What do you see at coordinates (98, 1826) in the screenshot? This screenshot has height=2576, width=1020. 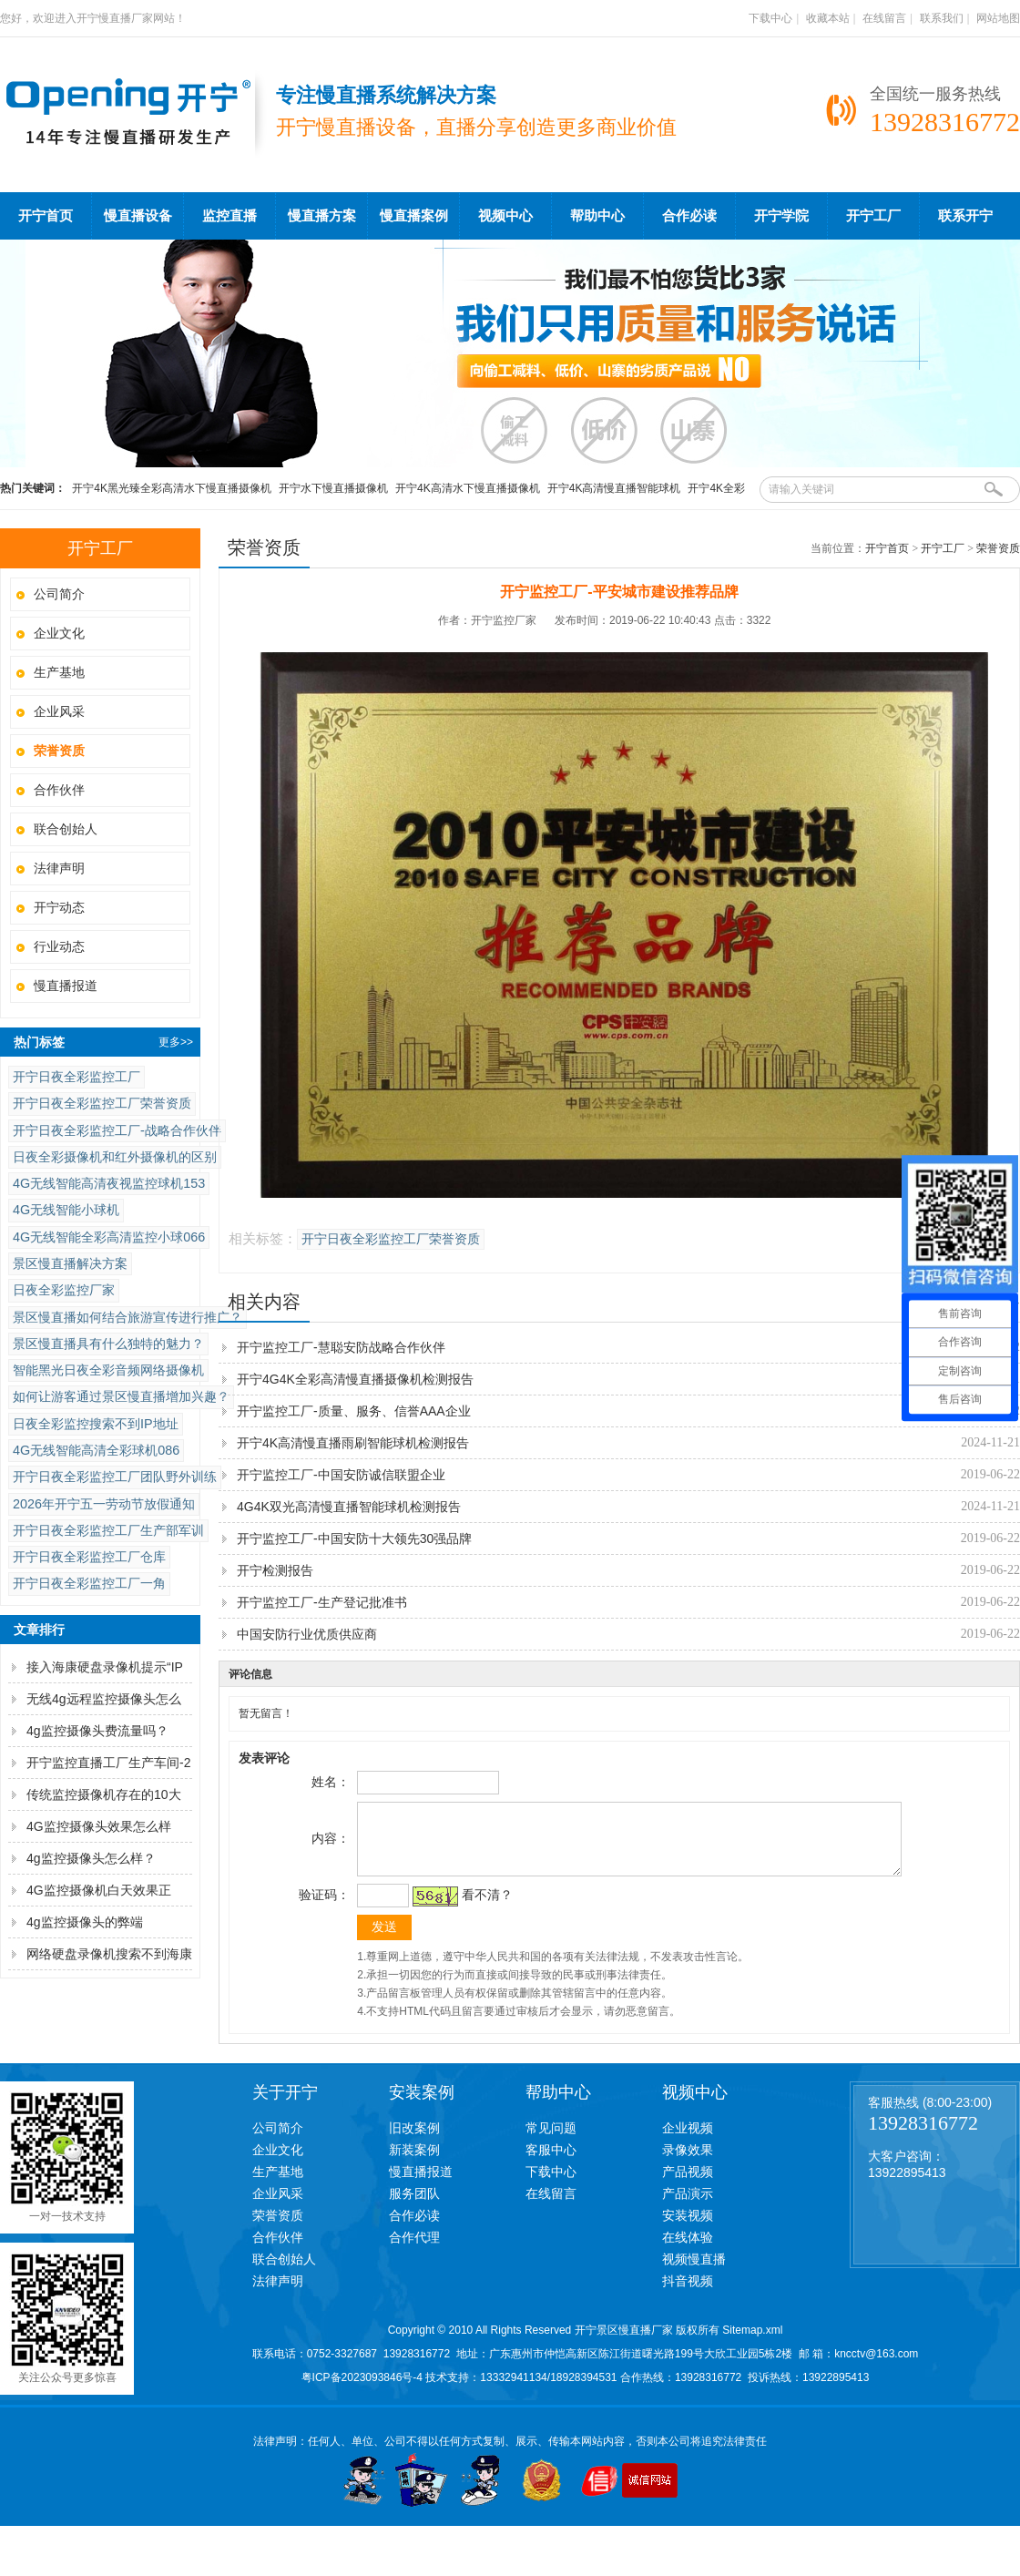 I see `4G监控摄像头效果怎么样` at bounding box center [98, 1826].